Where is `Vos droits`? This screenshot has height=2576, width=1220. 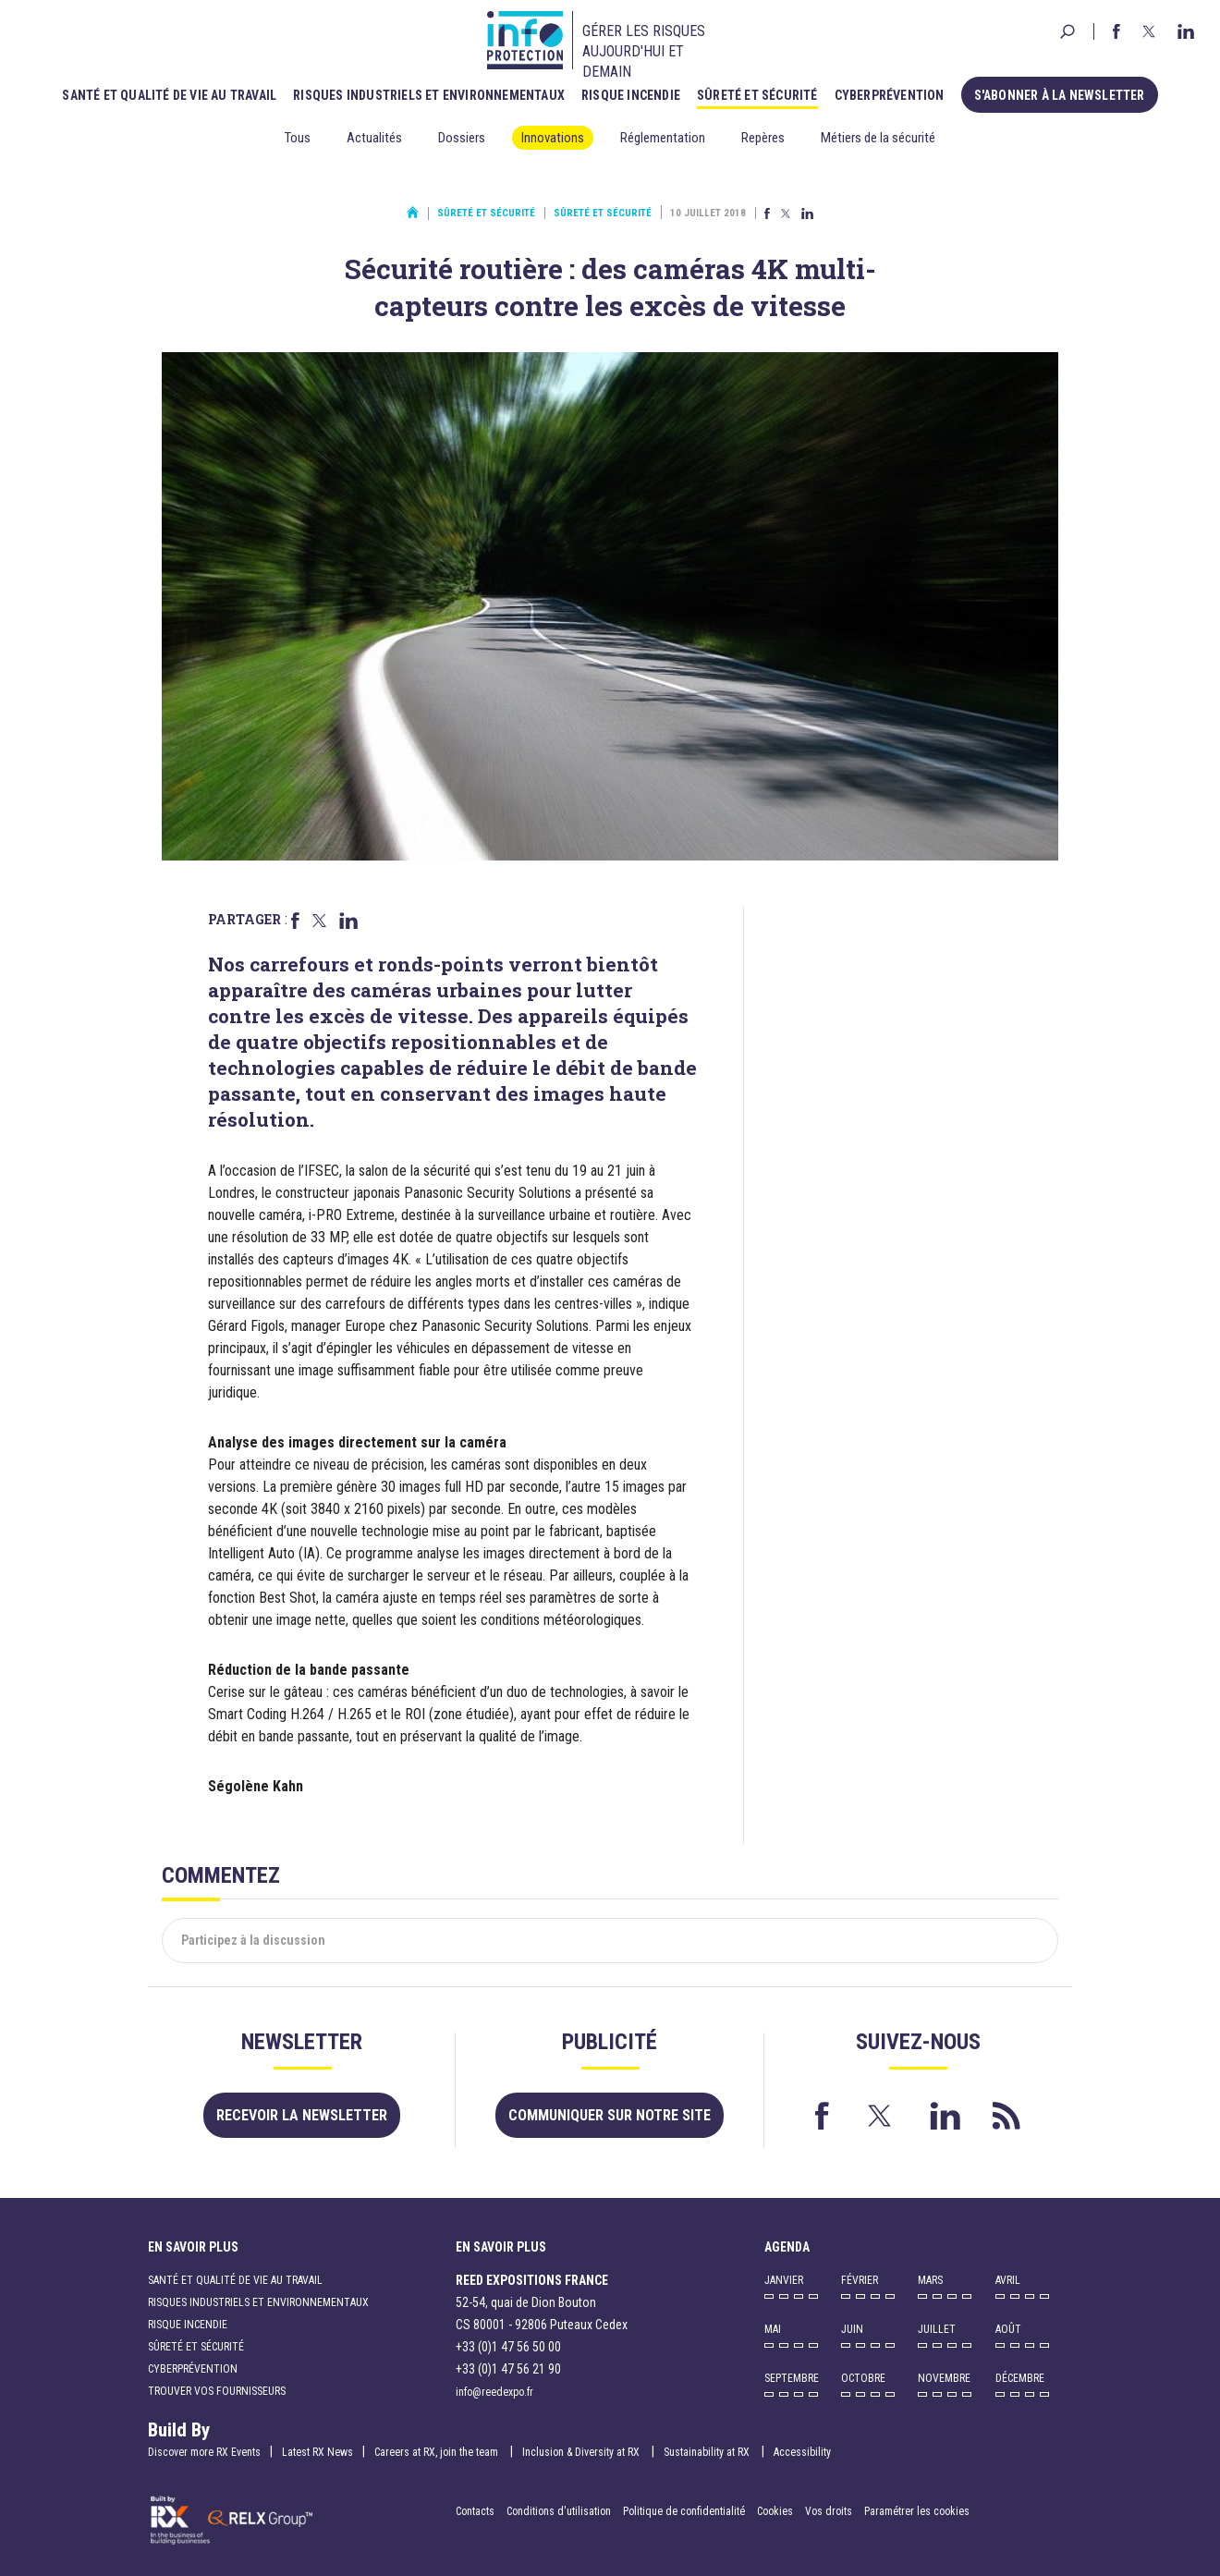 Vos droits is located at coordinates (828, 2511).